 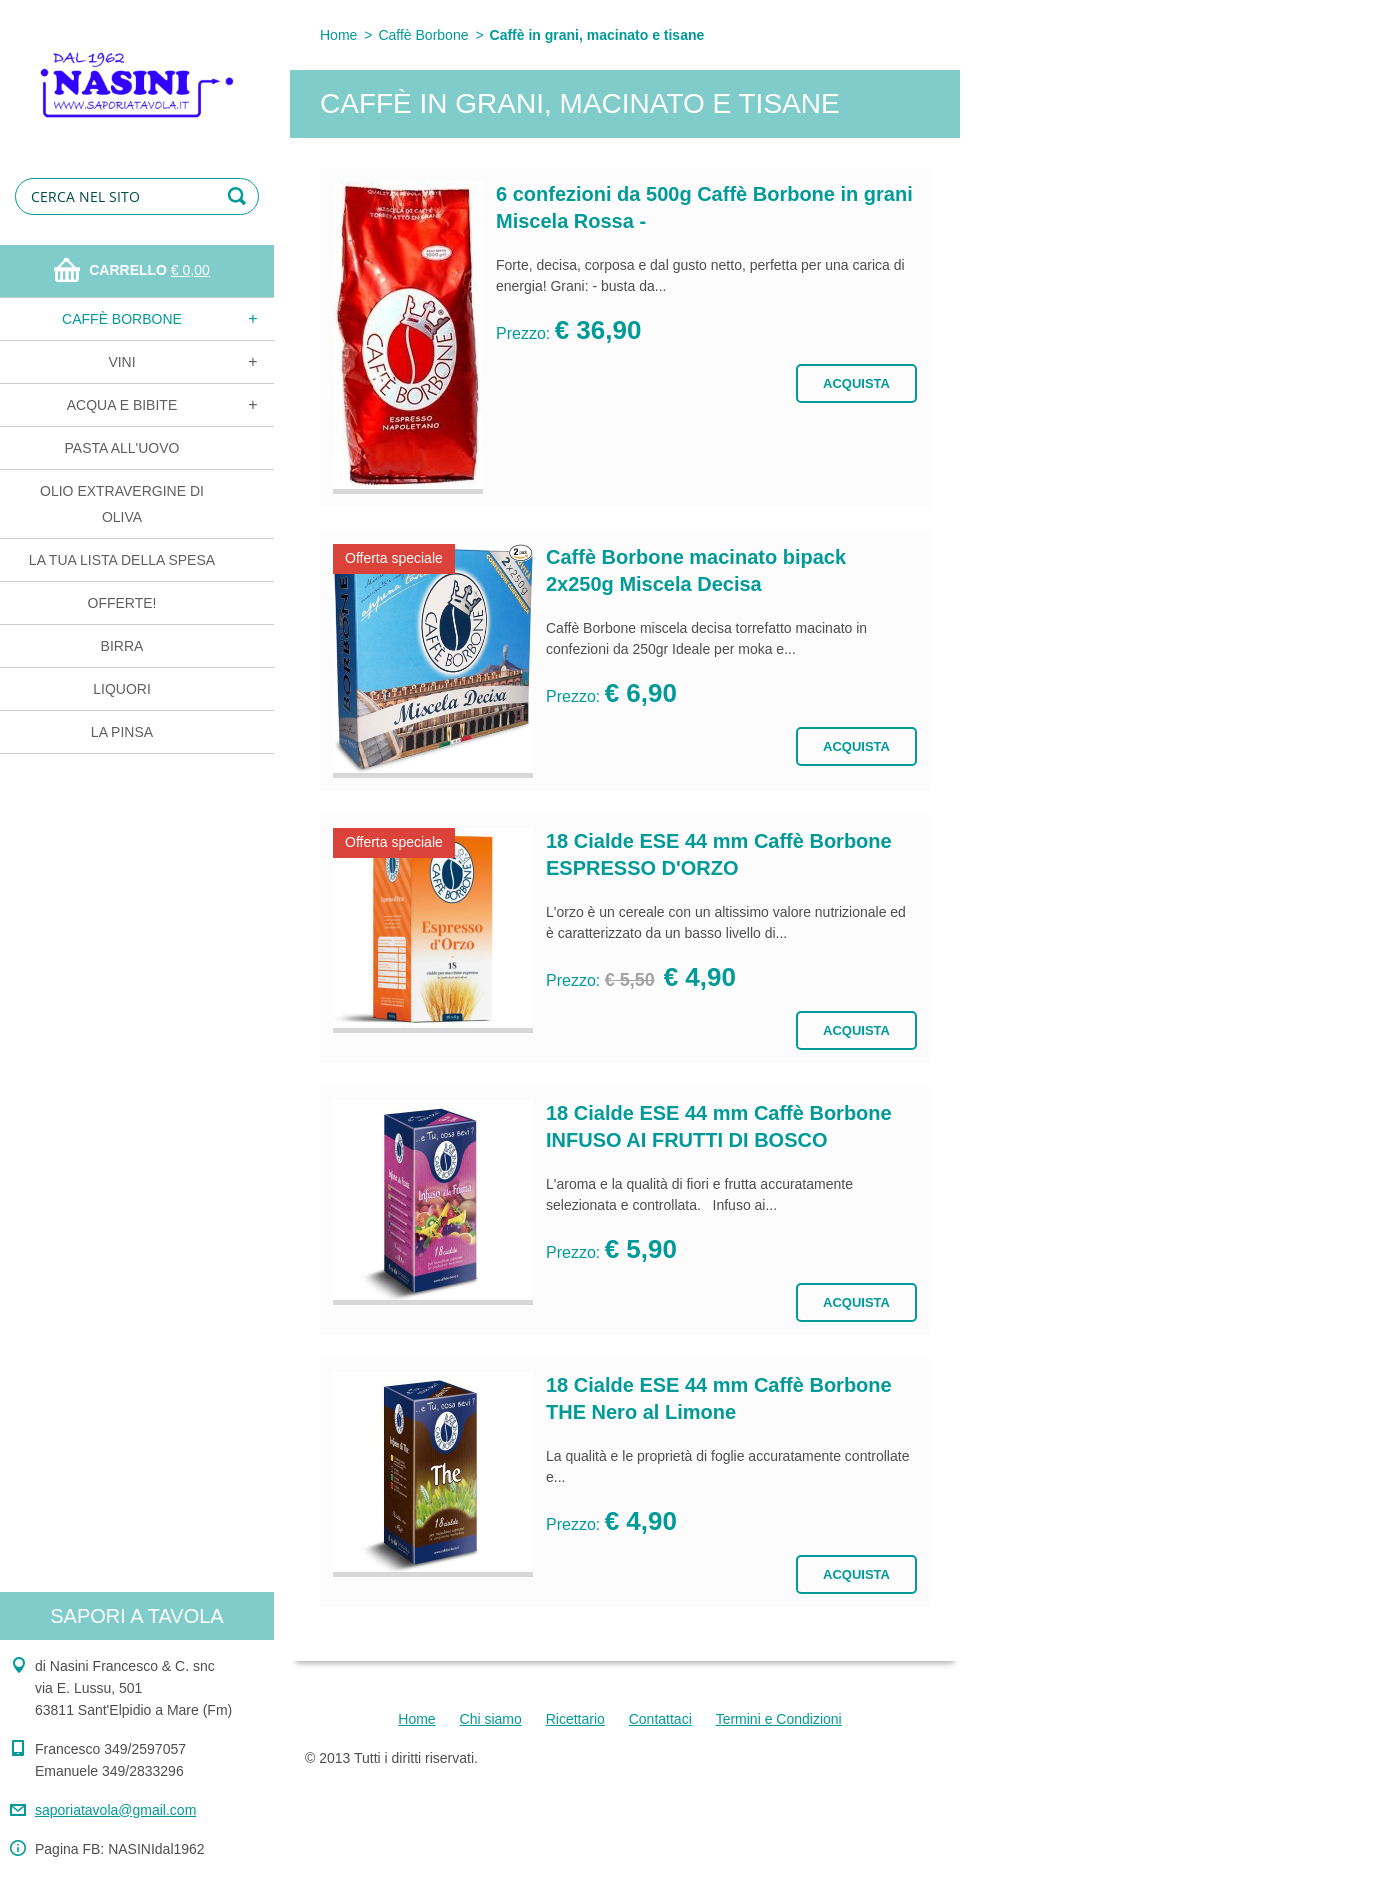 I want to click on Home, so click(x=338, y=35).